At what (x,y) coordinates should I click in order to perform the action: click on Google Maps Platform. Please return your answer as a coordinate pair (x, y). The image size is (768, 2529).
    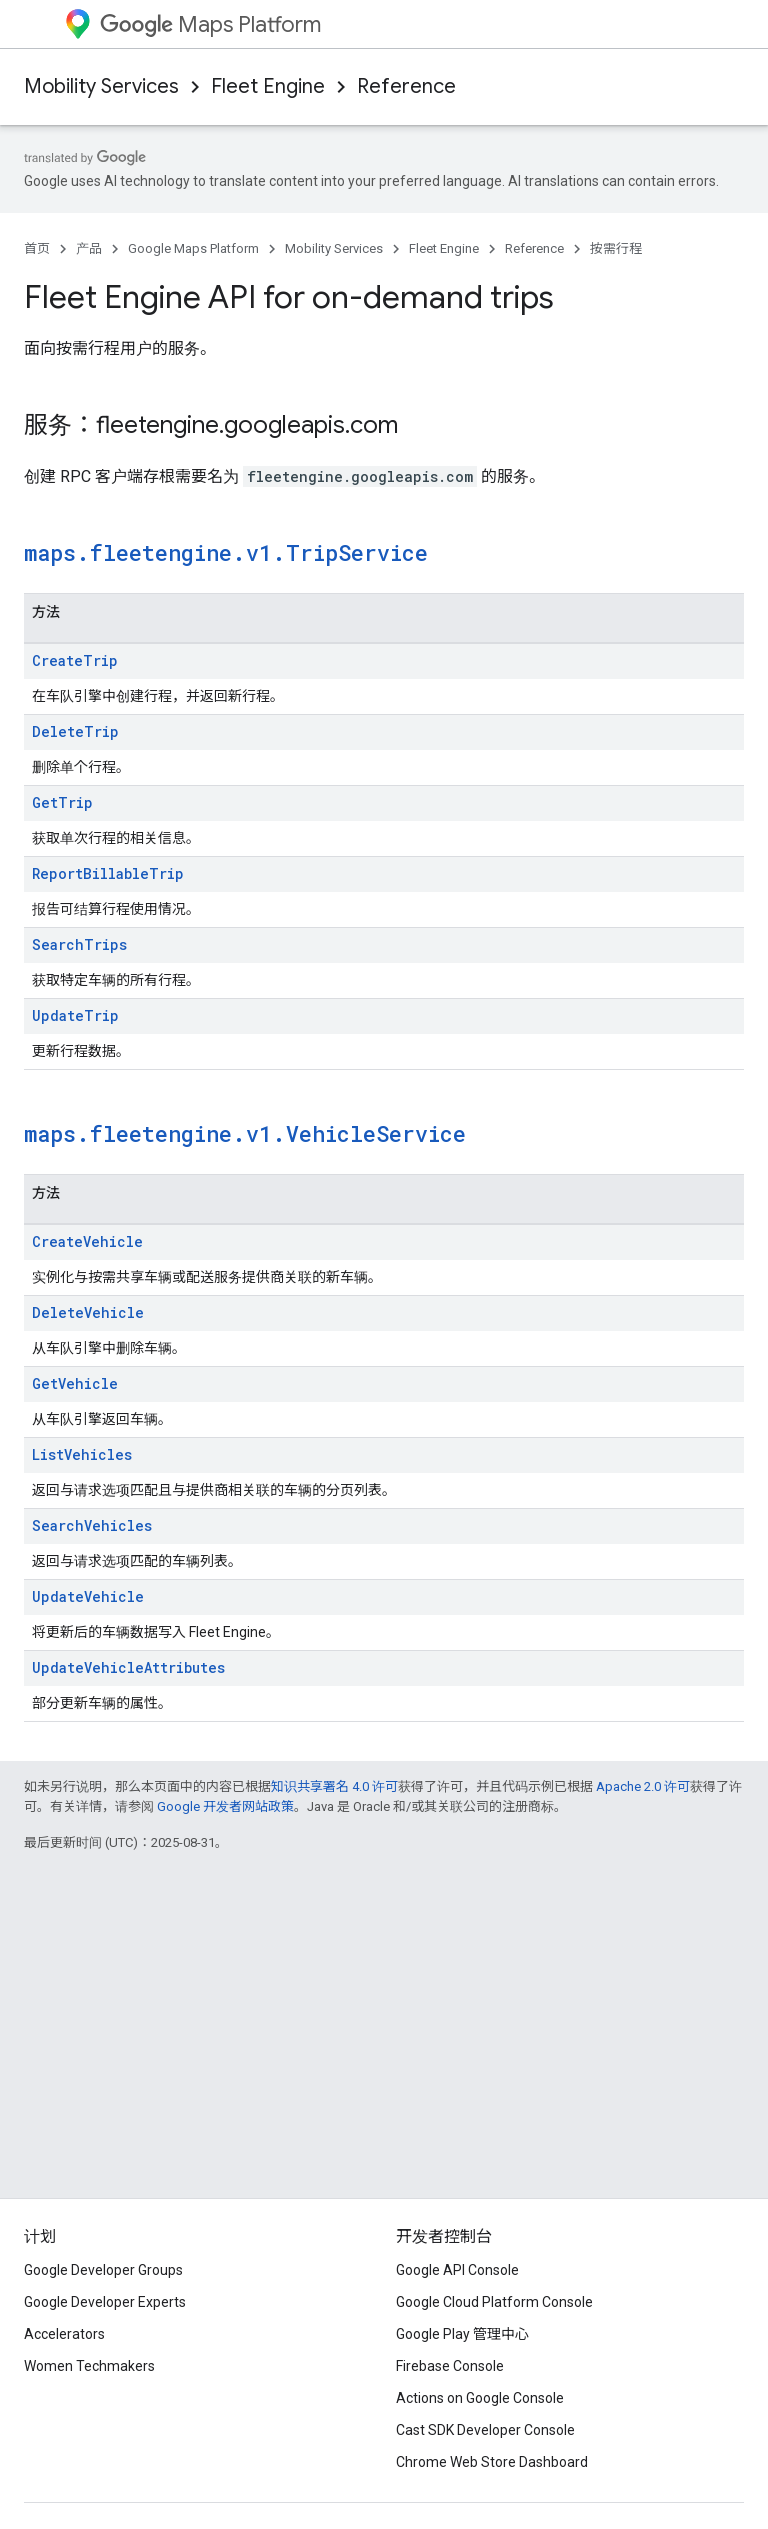
    Looking at the image, I should click on (193, 248).